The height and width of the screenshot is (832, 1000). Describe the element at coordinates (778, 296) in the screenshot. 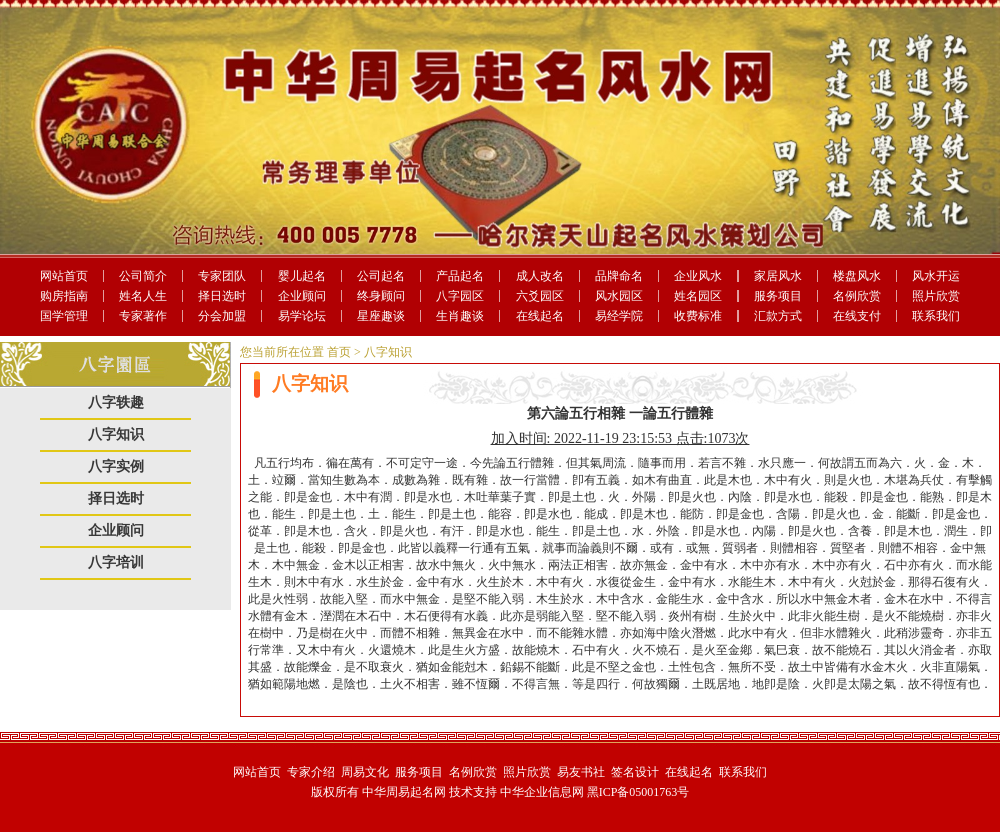

I see `服务项目` at that location.